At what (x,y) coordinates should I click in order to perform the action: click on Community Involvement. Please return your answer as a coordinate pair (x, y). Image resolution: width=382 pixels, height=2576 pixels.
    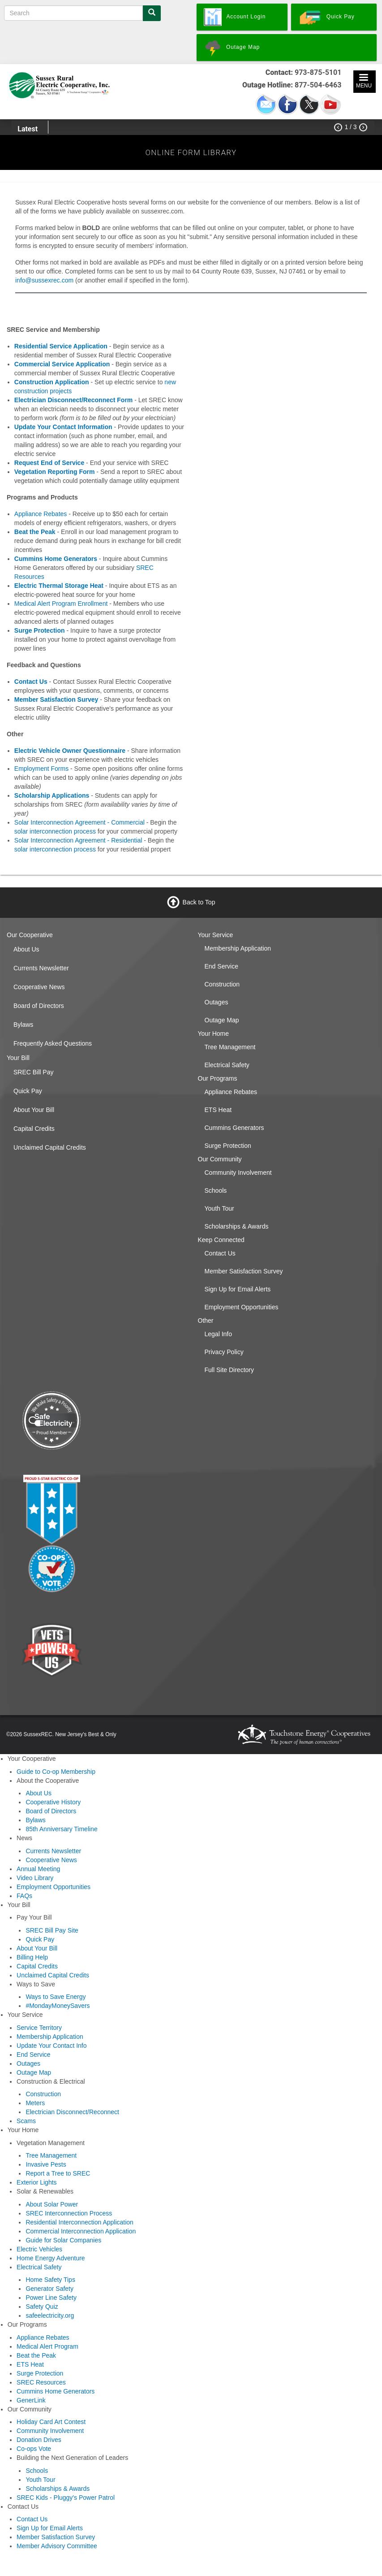
    Looking at the image, I should click on (238, 1172).